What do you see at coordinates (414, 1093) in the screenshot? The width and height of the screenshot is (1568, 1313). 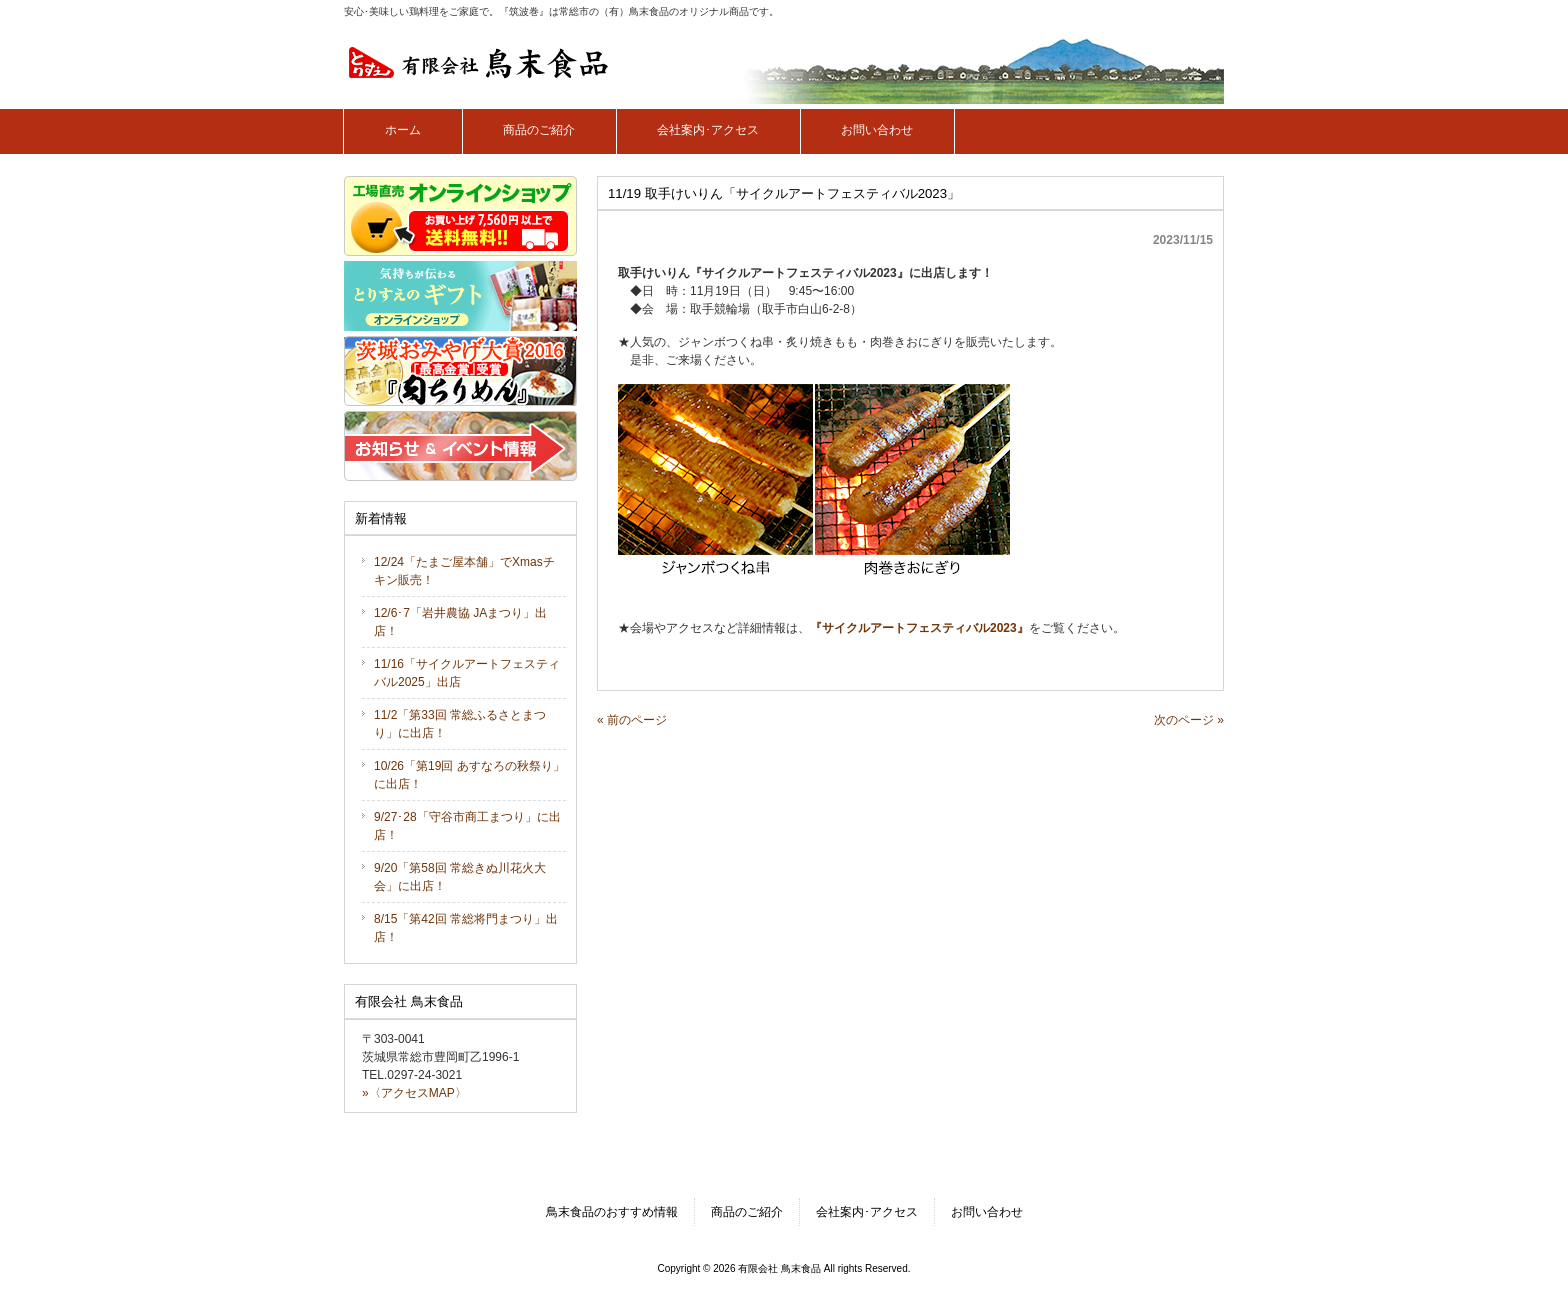 I see `»〈アクセスMAP〉` at bounding box center [414, 1093].